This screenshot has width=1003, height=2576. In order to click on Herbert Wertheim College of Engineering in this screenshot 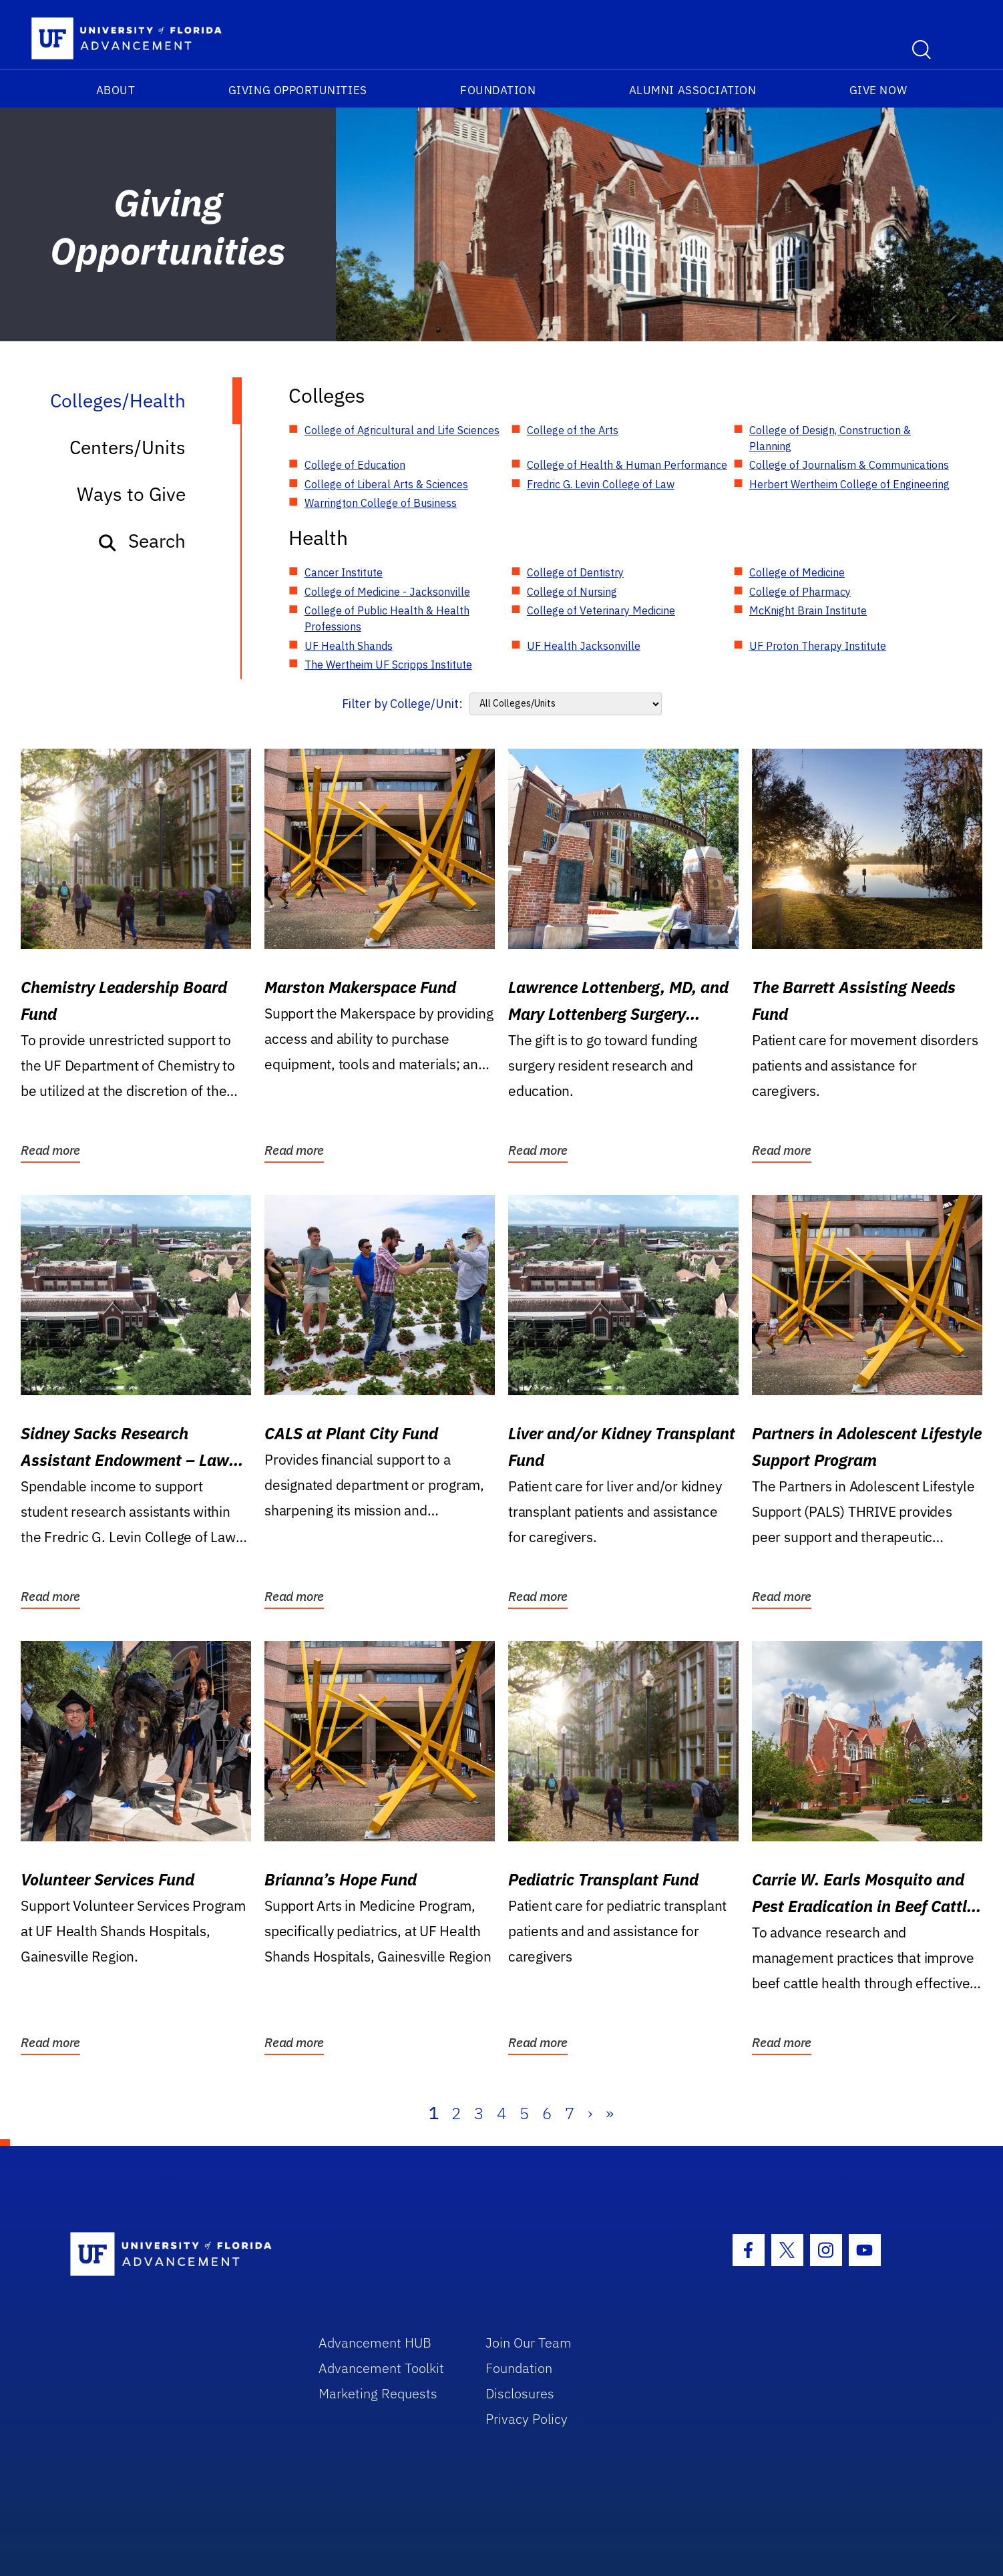, I will do `click(849, 484)`.